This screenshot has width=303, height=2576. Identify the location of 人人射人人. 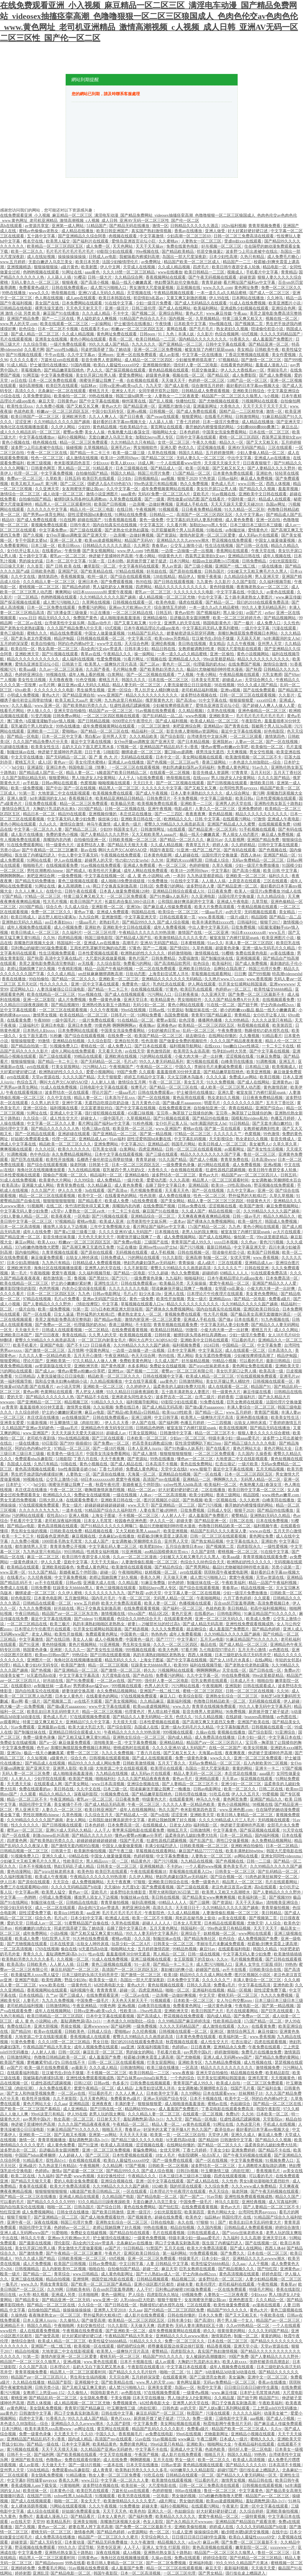
(21, 1779).